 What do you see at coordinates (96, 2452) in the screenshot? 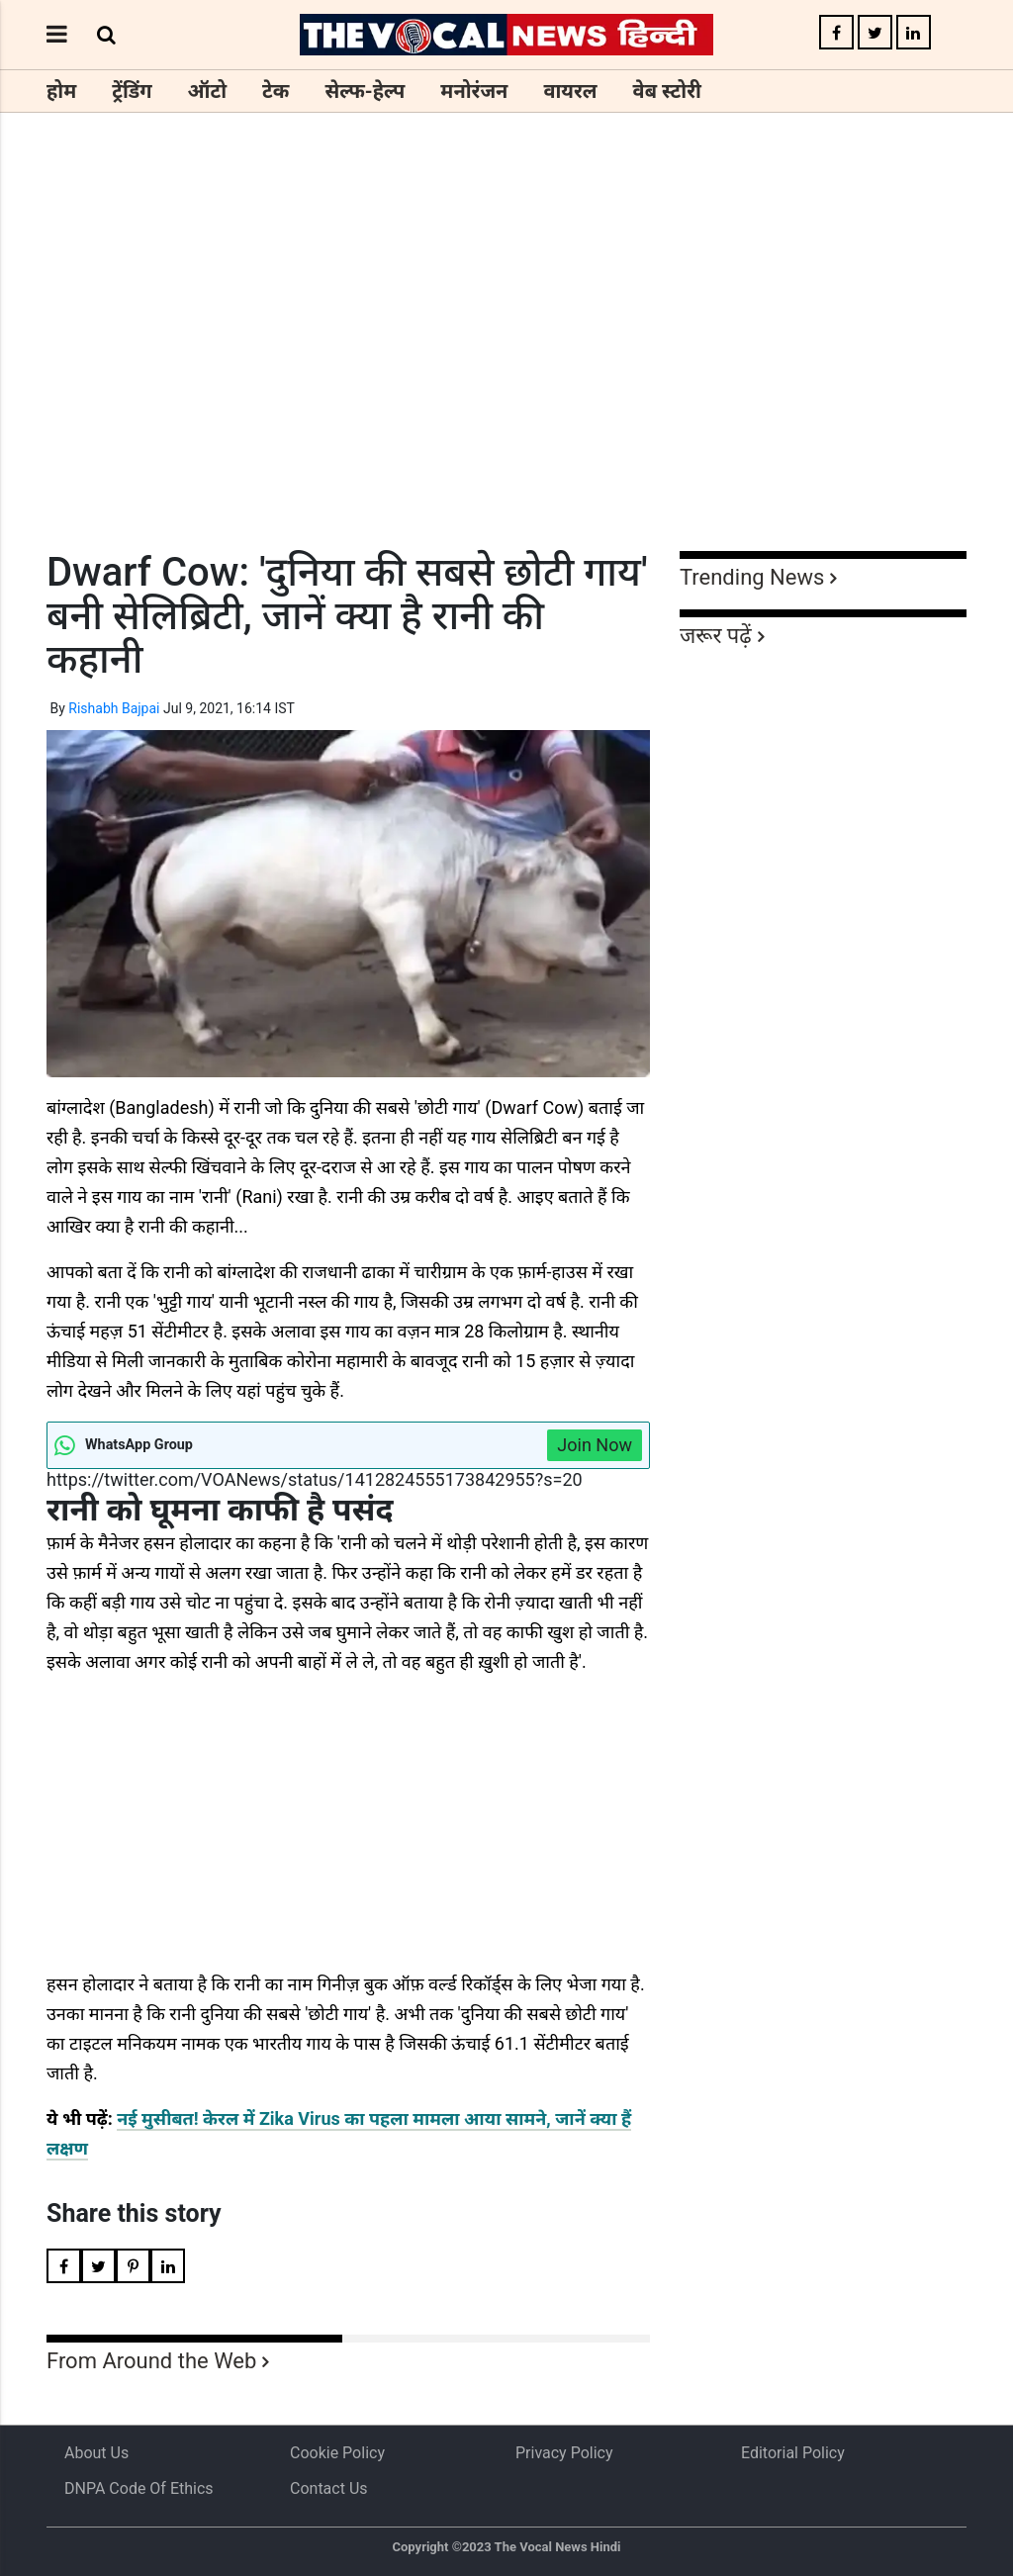
I see `About us` at bounding box center [96, 2452].